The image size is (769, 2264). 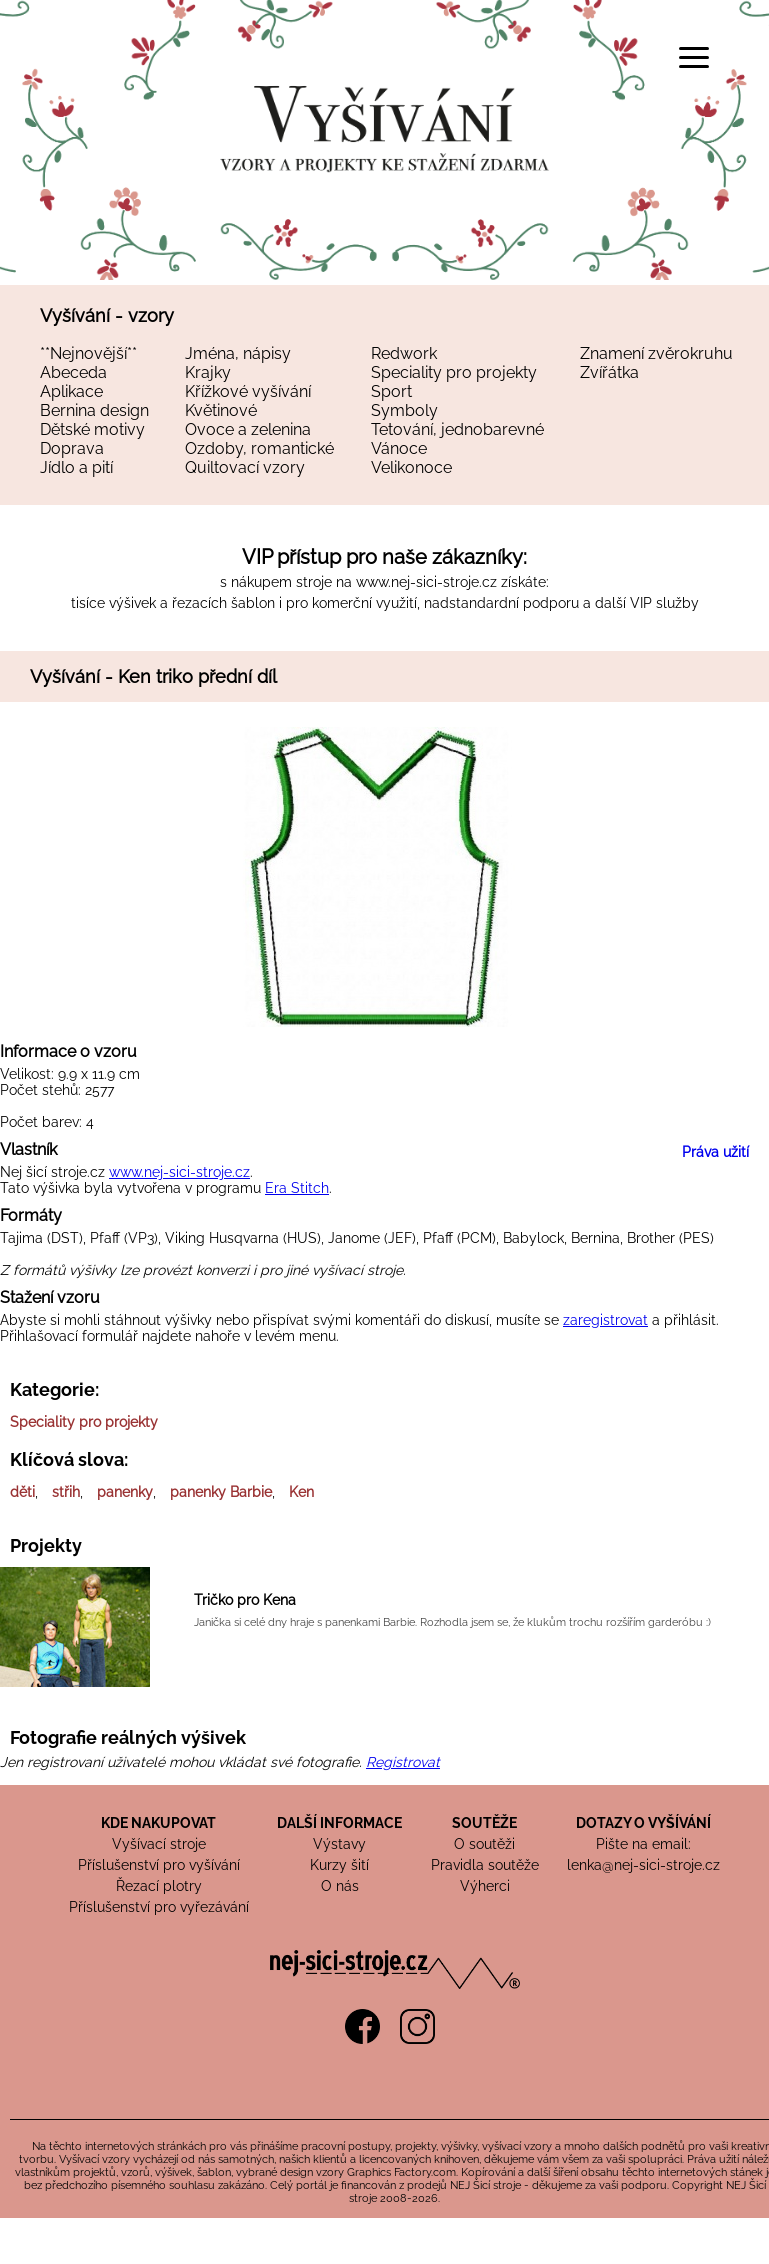 I want to click on Vyšívání - vzory, so click(x=107, y=315).